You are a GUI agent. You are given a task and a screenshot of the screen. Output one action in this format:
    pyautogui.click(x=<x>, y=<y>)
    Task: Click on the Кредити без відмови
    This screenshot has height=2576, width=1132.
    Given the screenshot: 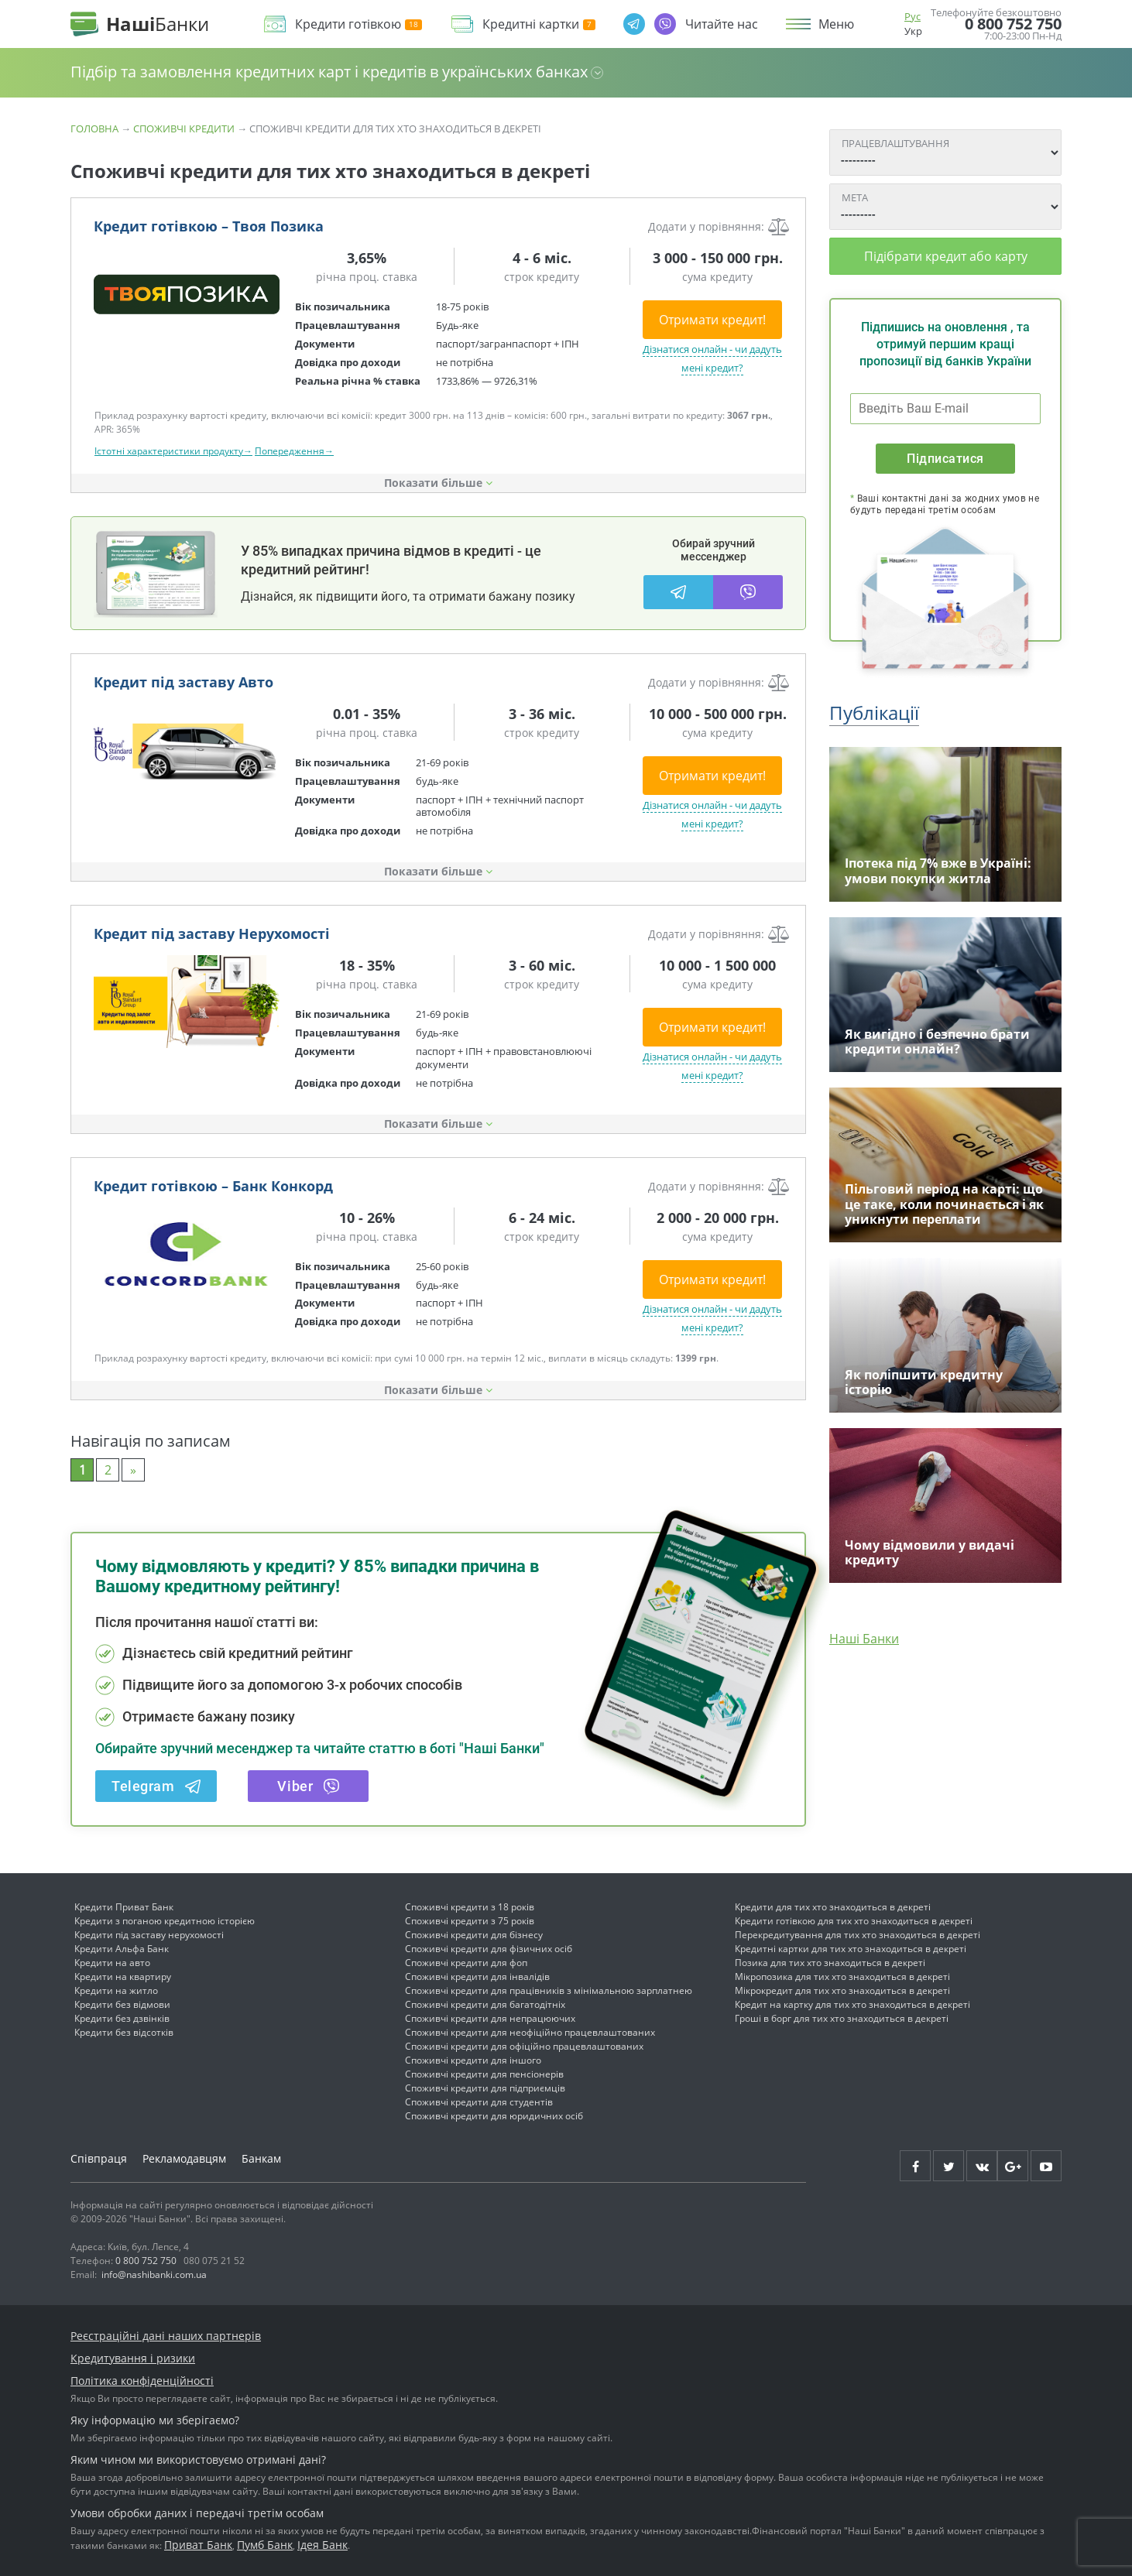 What is the action you would take?
    pyautogui.click(x=122, y=2004)
    